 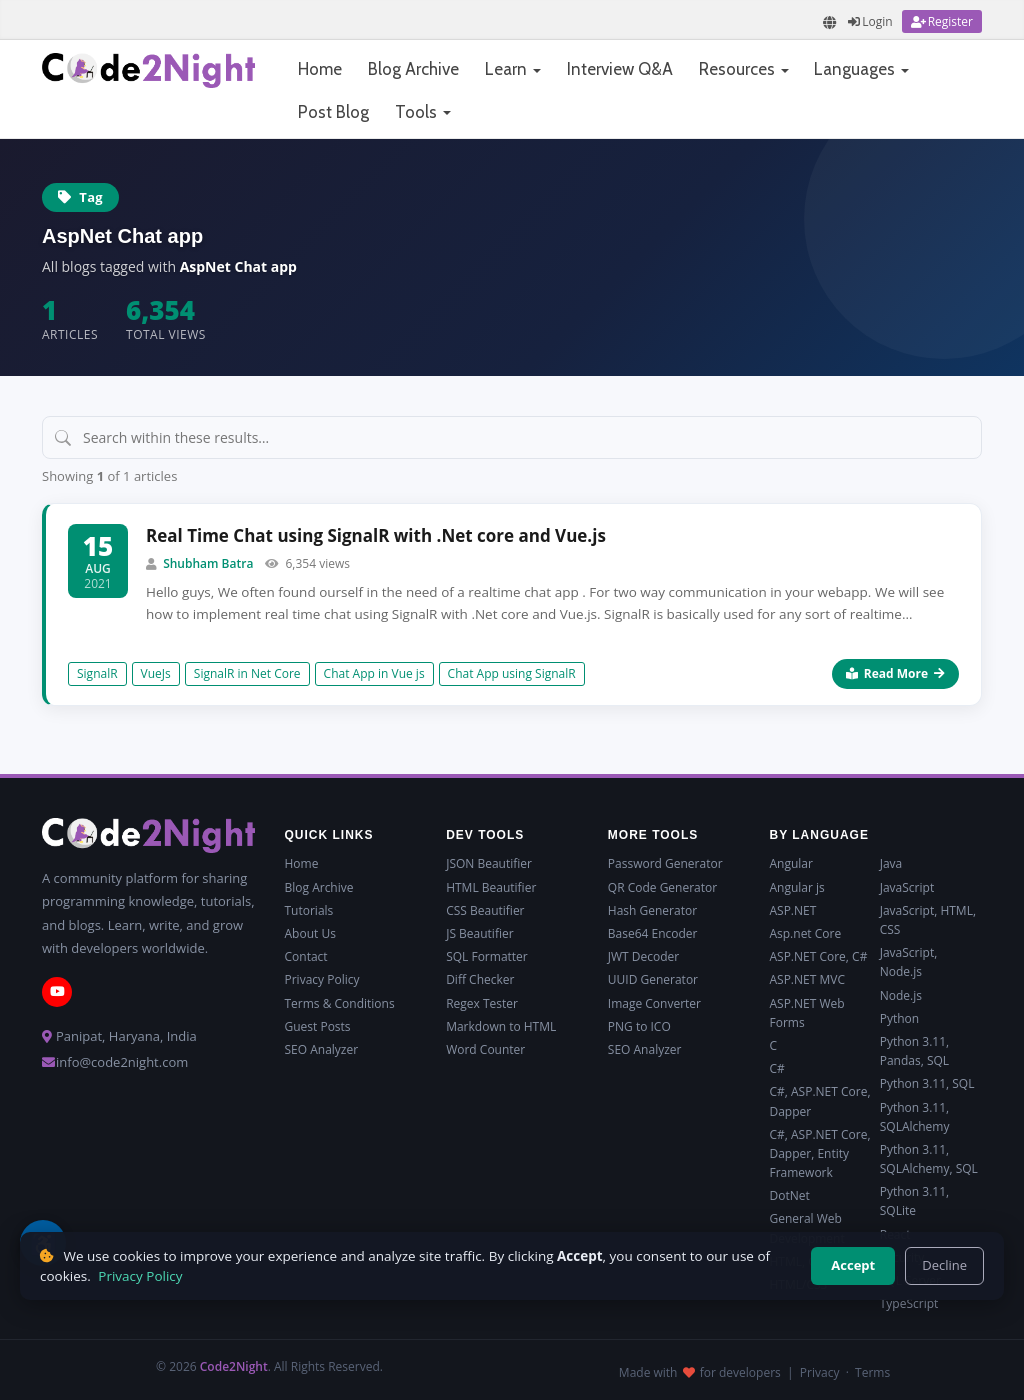 I want to click on Blog Archive, so click(x=413, y=69).